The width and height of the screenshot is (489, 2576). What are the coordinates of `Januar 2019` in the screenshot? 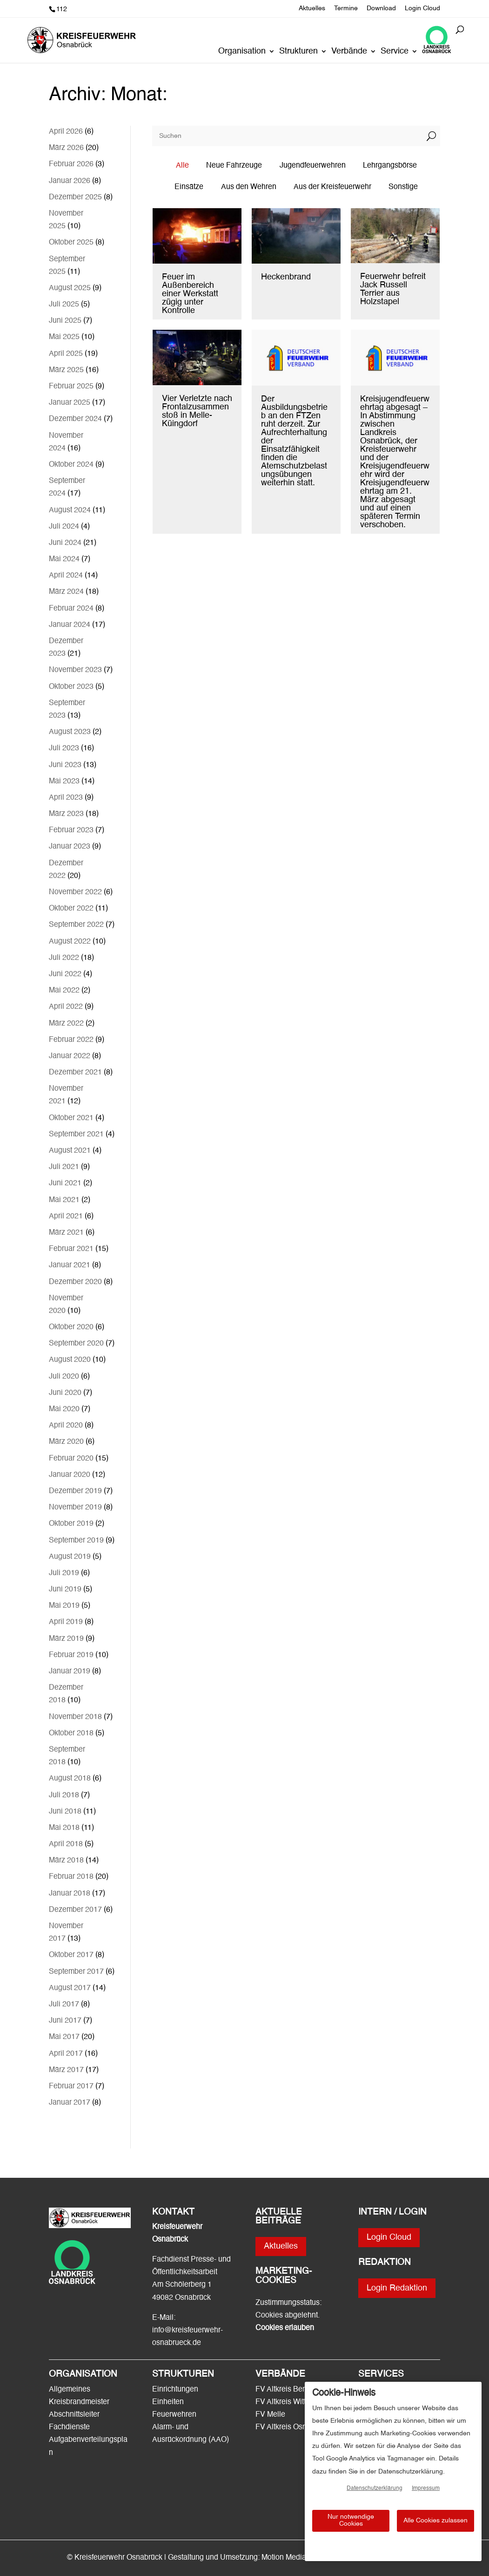 It's located at (69, 1671).